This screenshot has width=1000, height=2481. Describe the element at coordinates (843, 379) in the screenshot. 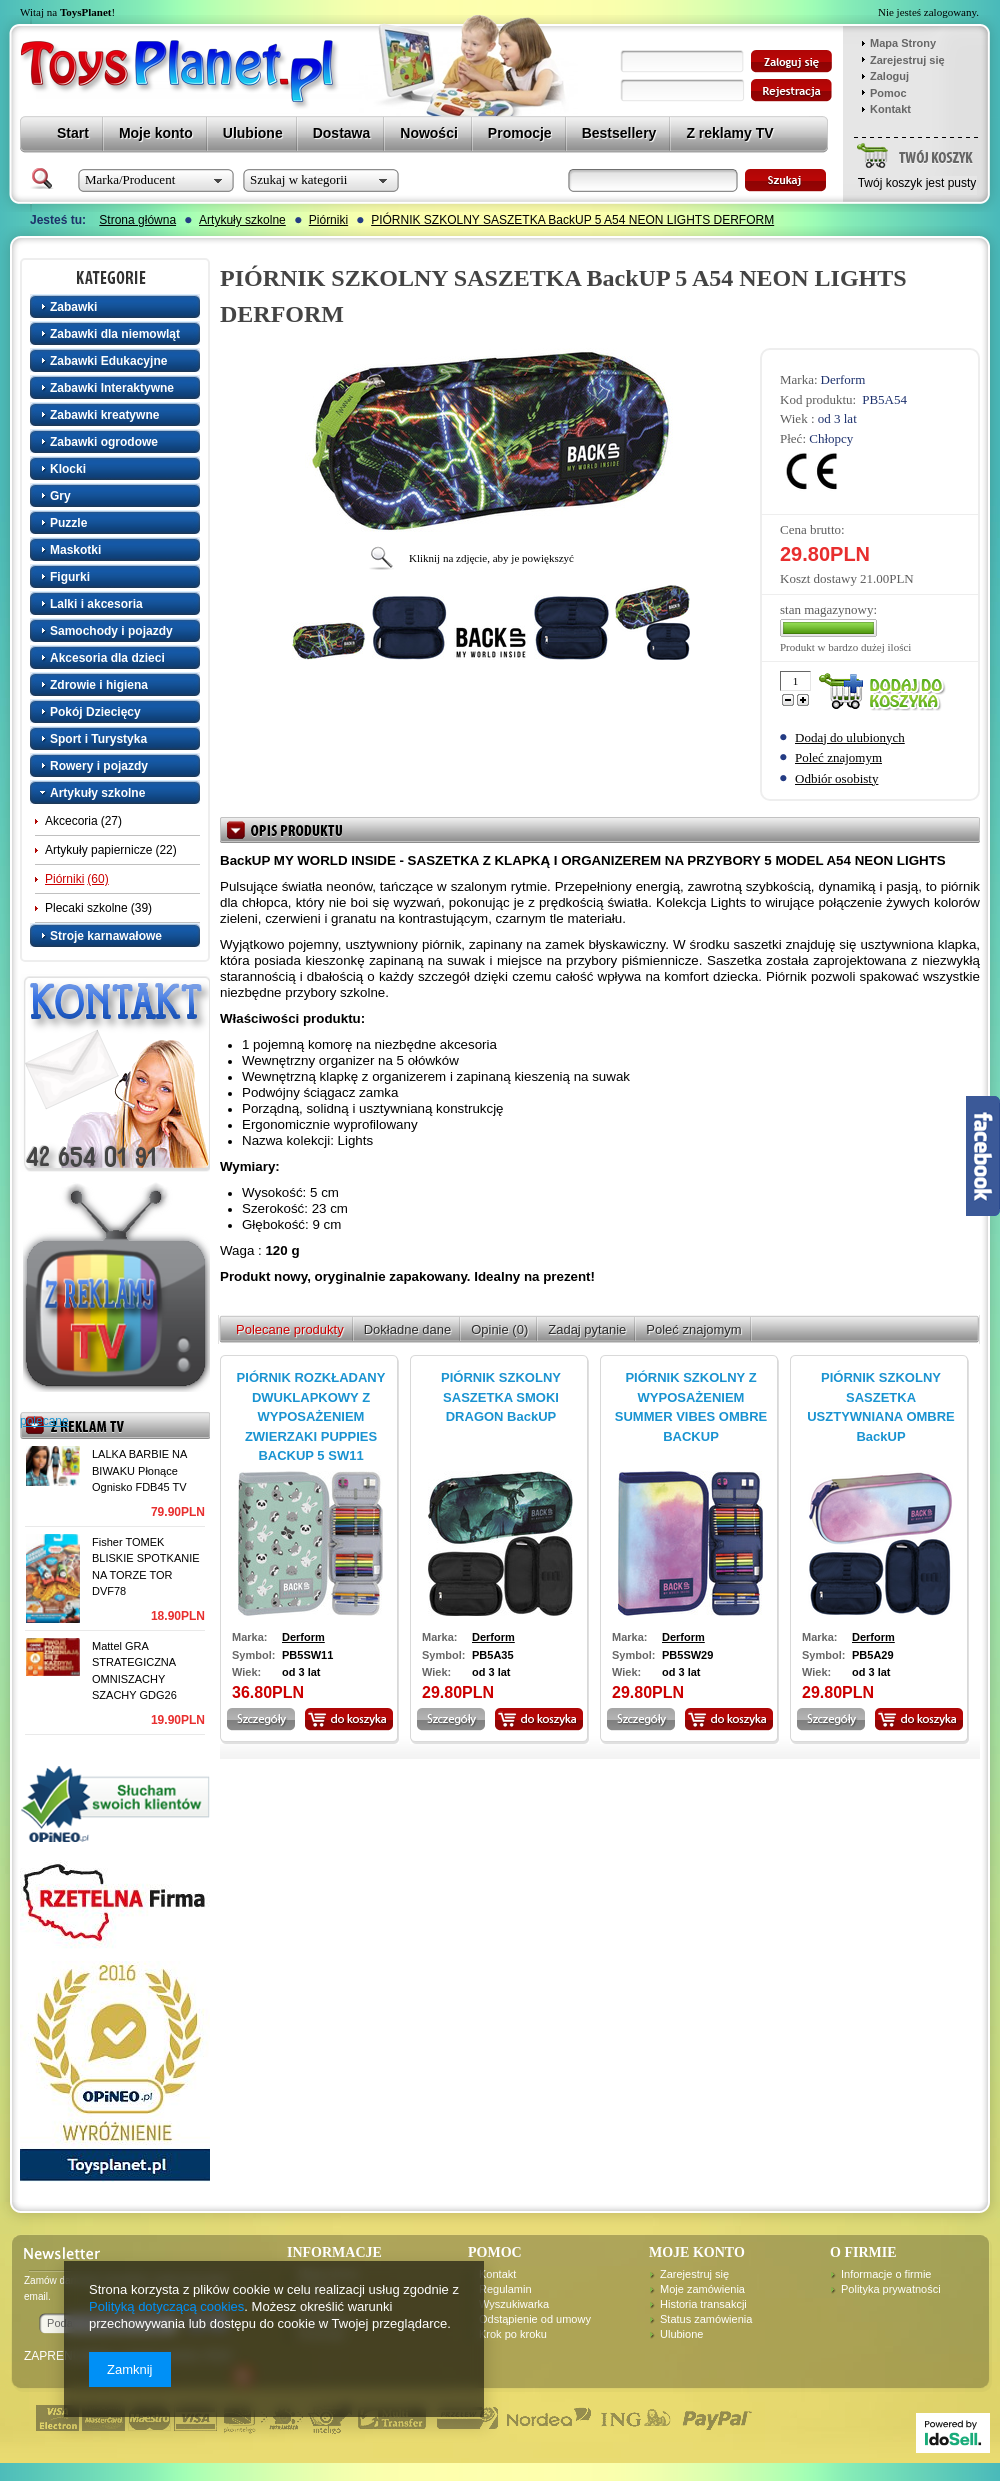

I see `Derform` at that location.